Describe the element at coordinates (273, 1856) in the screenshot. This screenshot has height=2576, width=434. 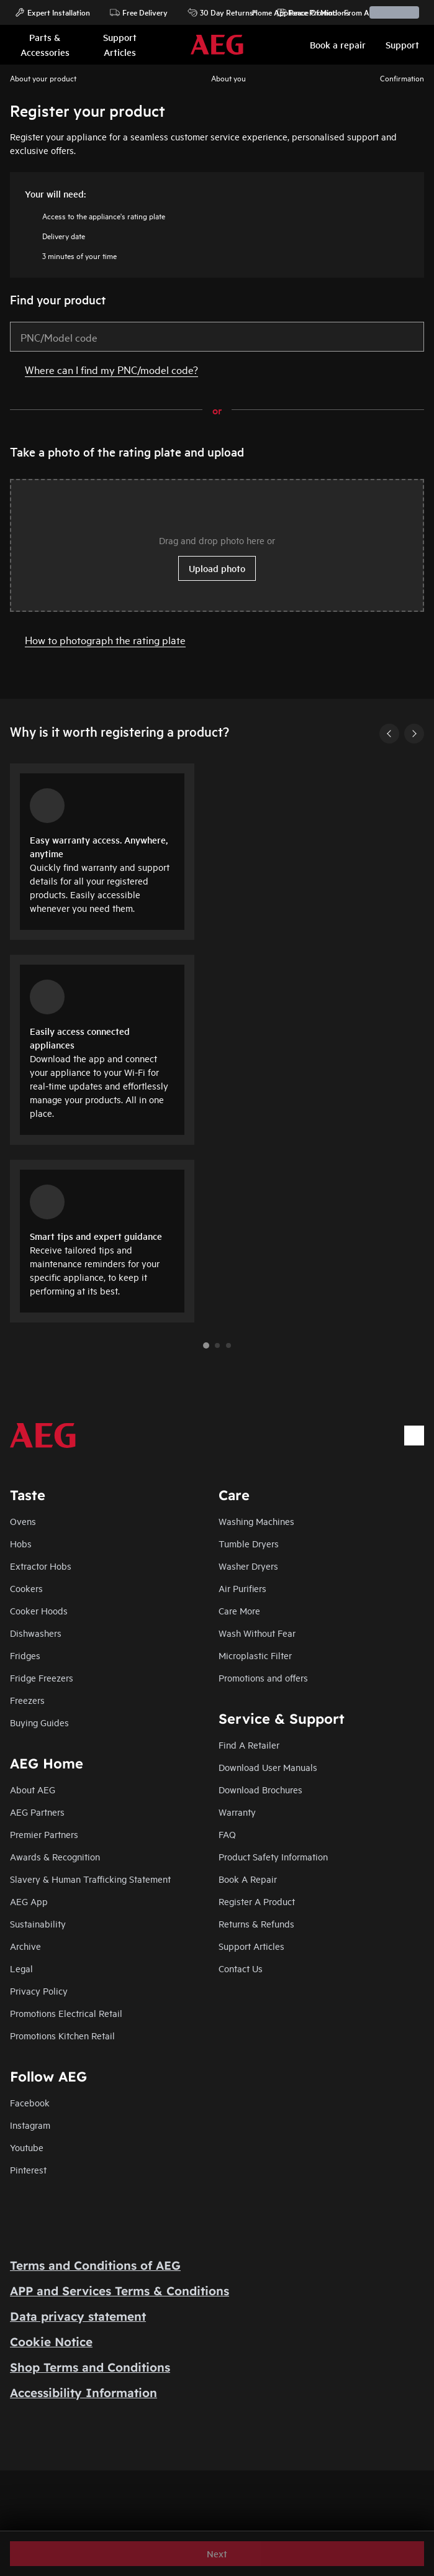
I see `Product Safety Information` at that location.